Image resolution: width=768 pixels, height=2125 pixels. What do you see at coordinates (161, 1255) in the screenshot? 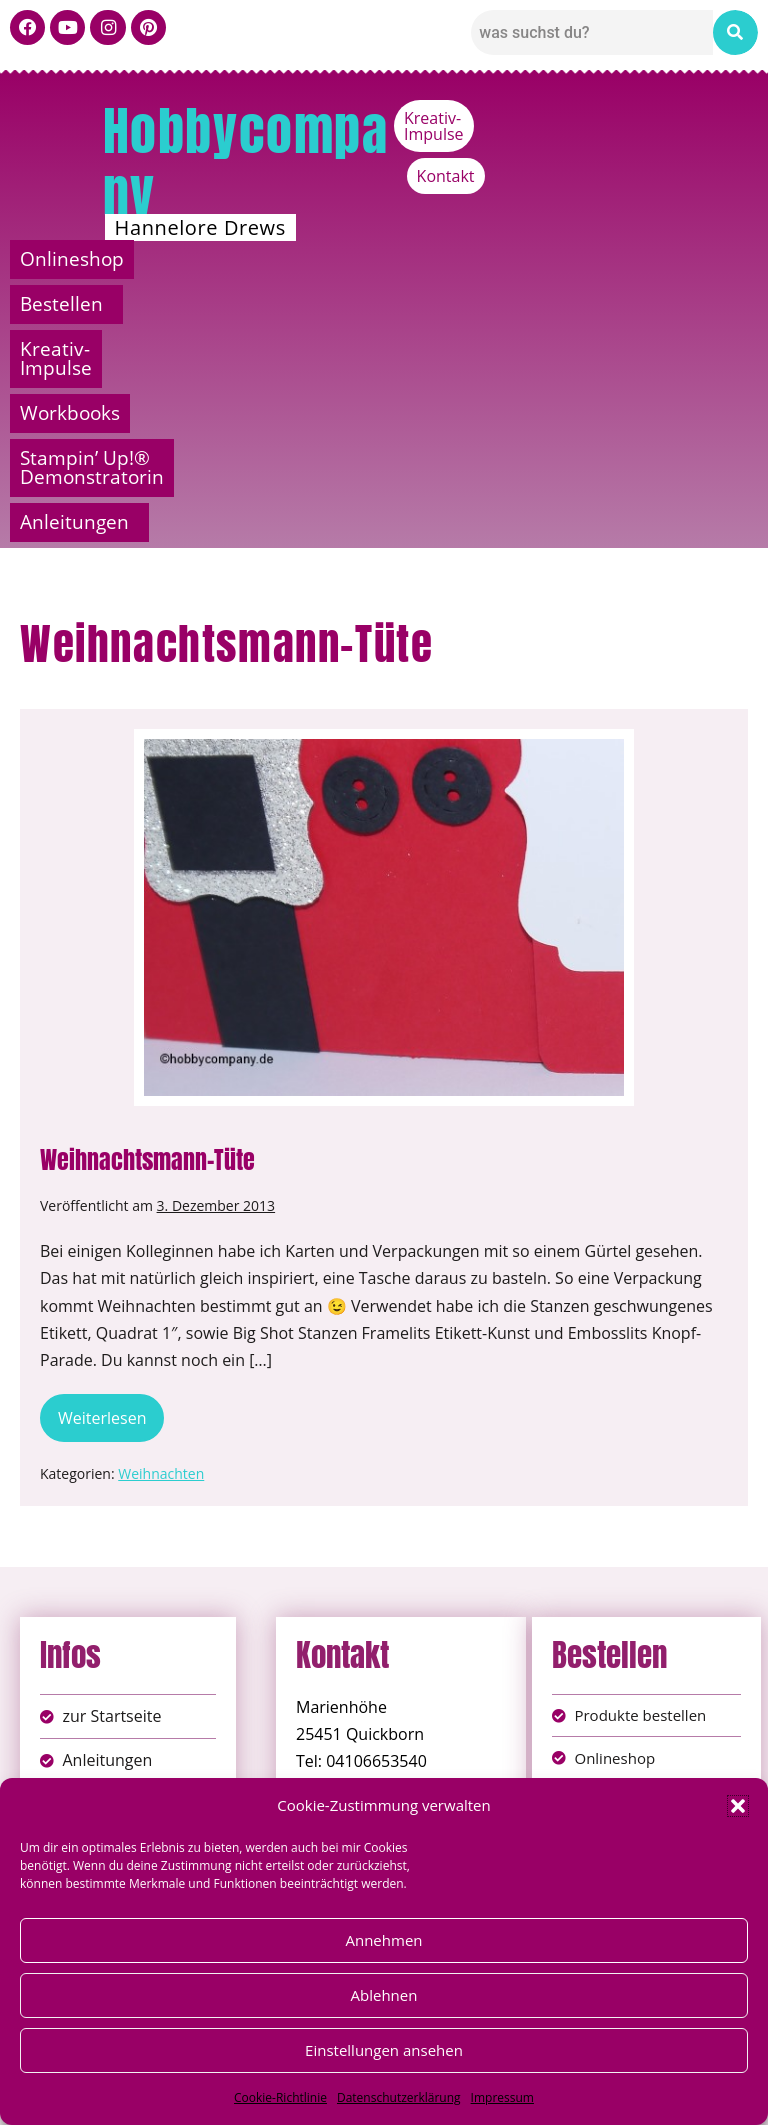
I see `Weihnachten` at bounding box center [161, 1255].